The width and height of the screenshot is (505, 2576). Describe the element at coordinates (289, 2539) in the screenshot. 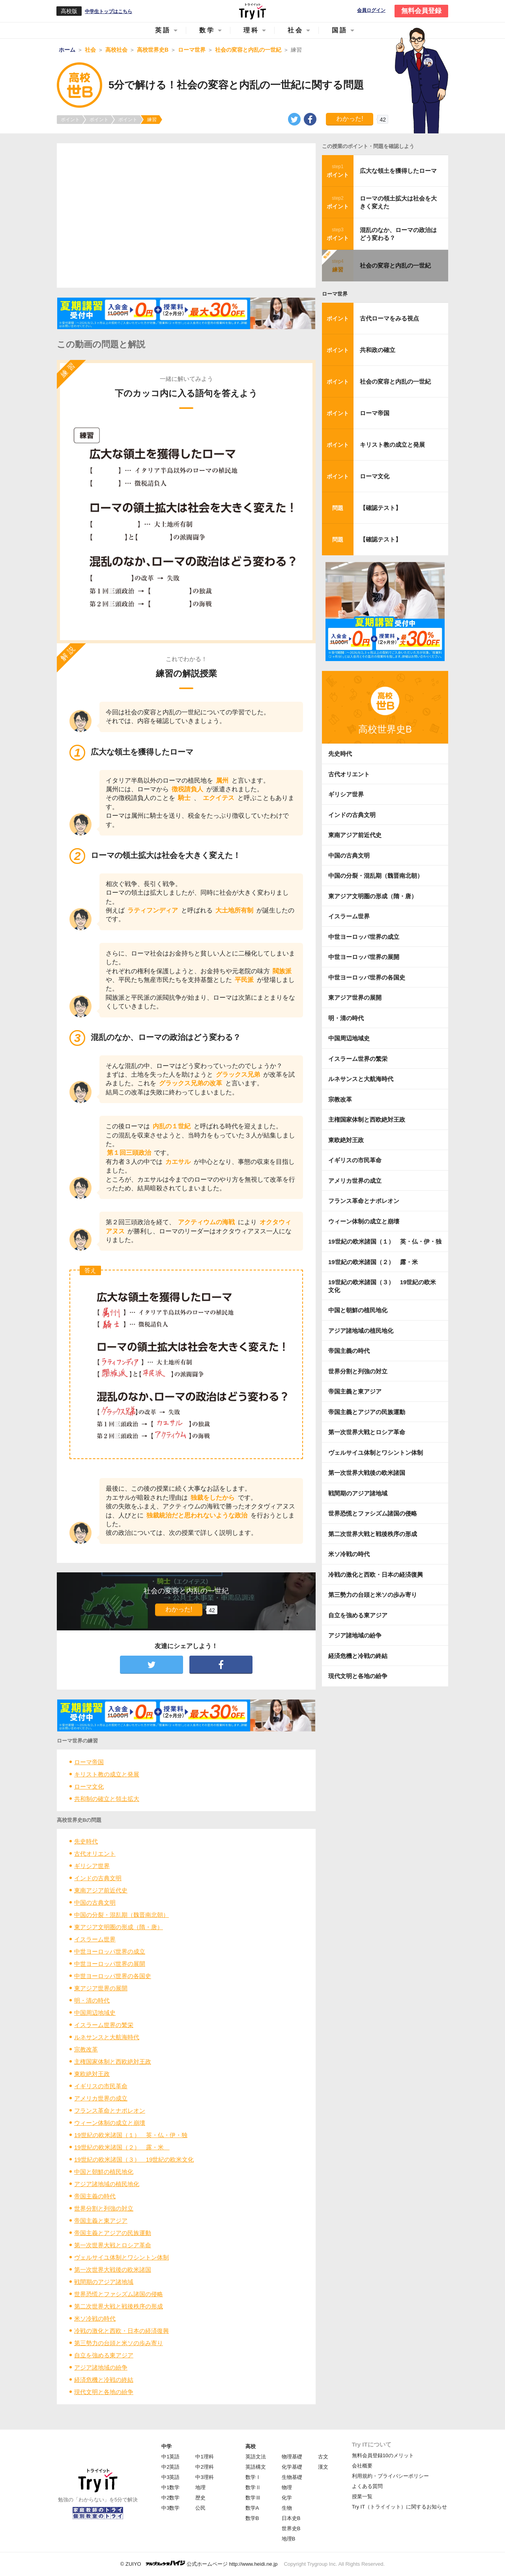

I see `地理B` at that location.